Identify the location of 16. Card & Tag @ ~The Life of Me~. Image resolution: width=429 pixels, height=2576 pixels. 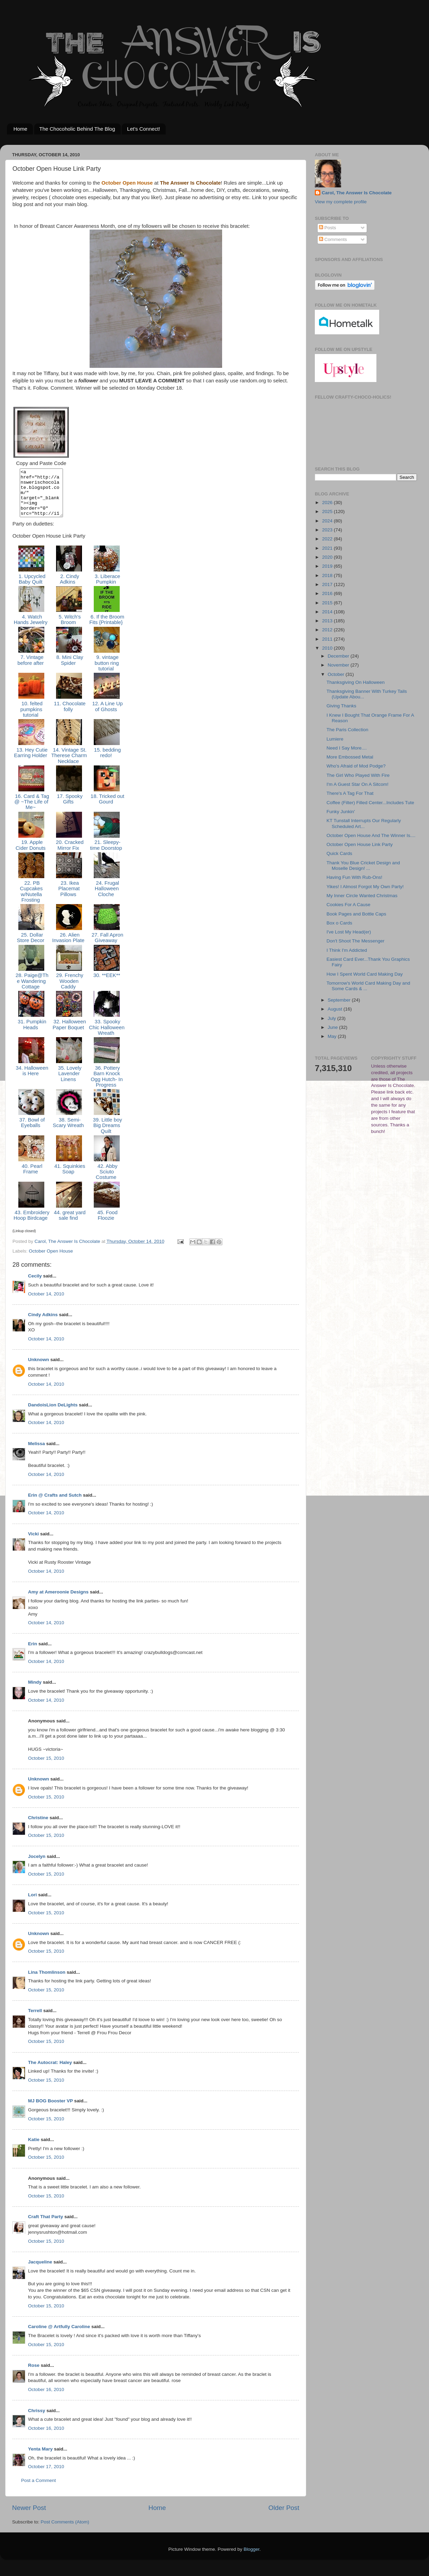
(31, 811).